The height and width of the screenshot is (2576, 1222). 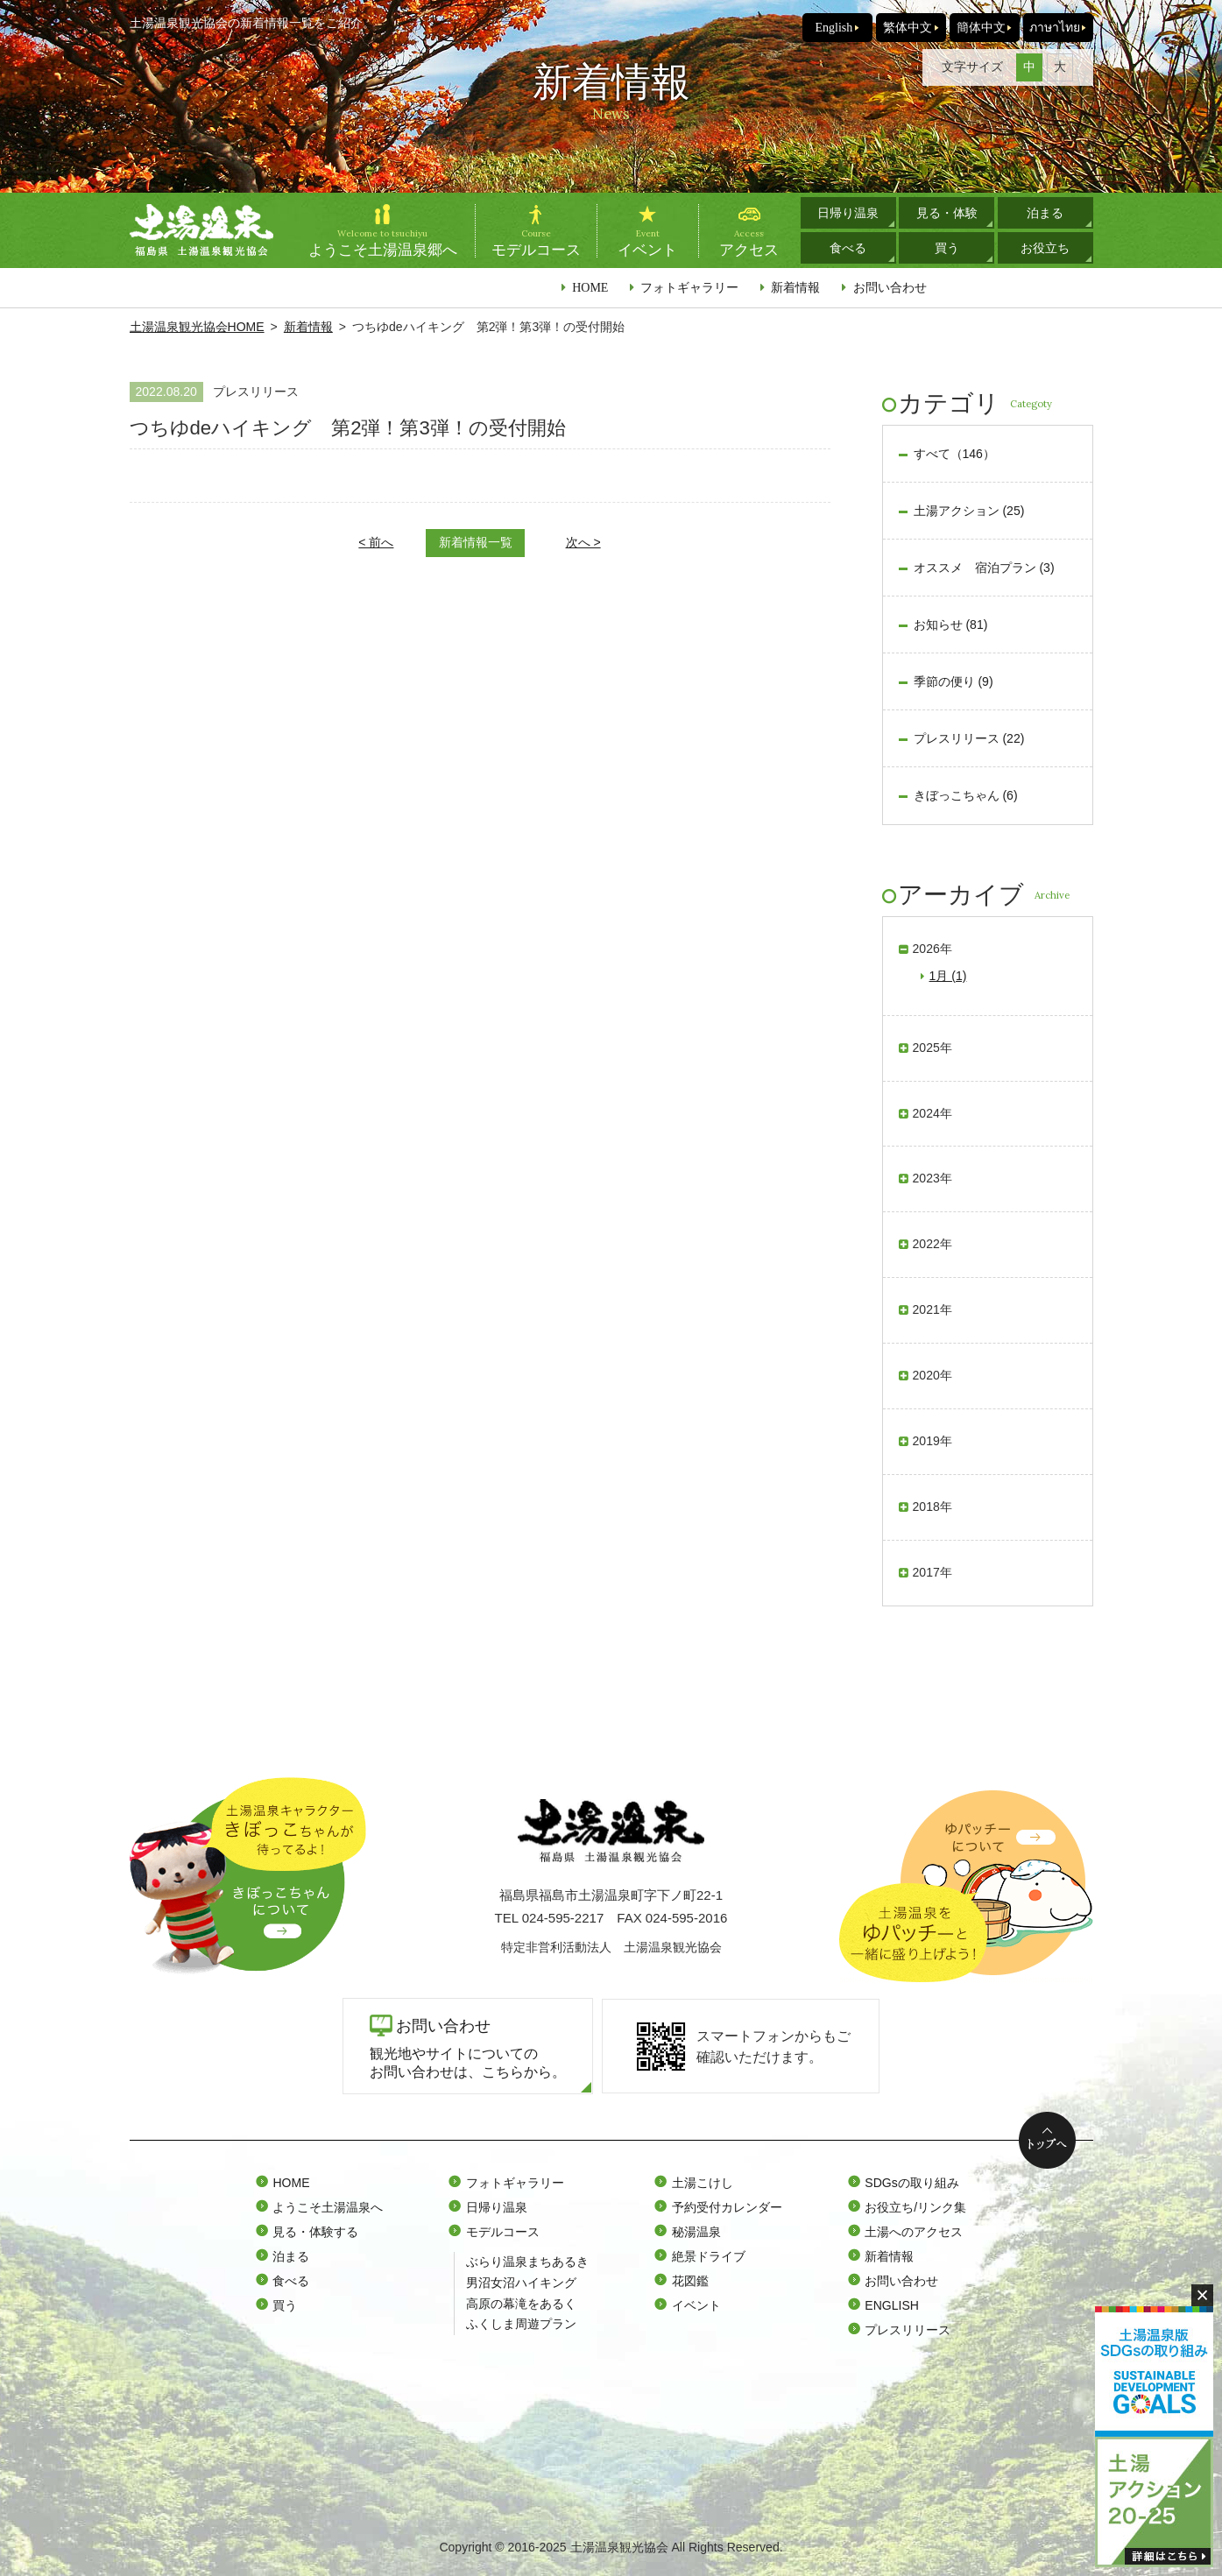 What do you see at coordinates (583, 542) in the screenshot?
I see `次へ >` at bounding box center [583, 542].